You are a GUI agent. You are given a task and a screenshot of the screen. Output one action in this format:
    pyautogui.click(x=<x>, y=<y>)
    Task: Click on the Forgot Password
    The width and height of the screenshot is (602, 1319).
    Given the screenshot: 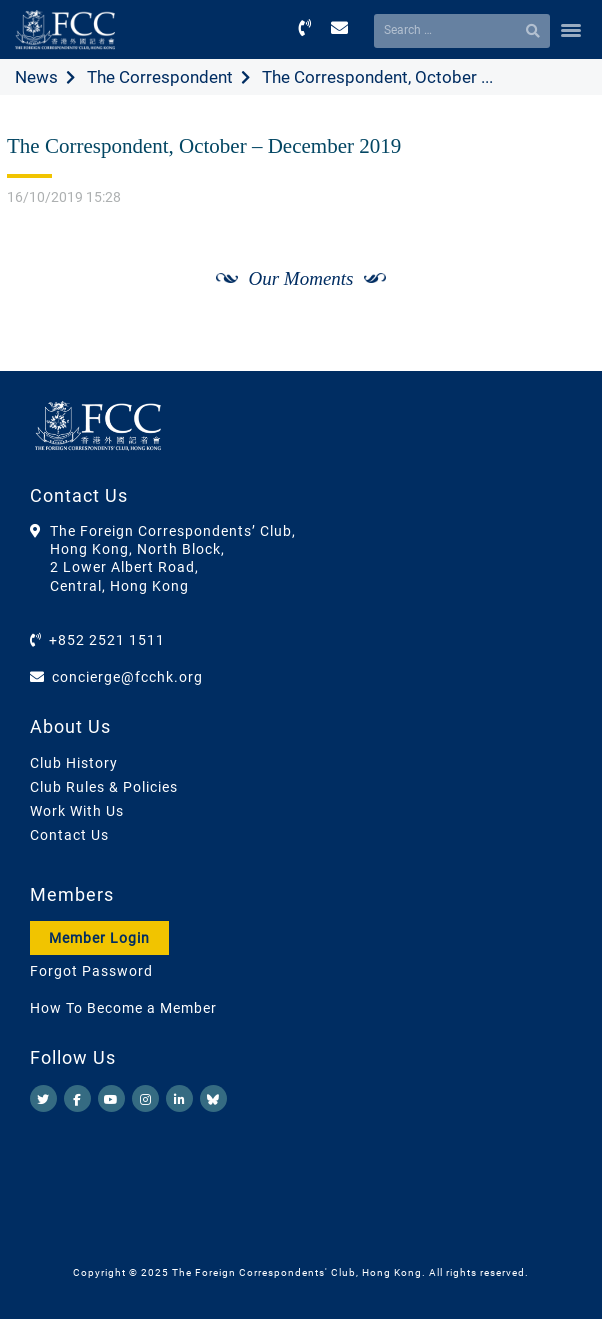 What is the action you would take?
    pyautogui.click(x=91, y=971)
    